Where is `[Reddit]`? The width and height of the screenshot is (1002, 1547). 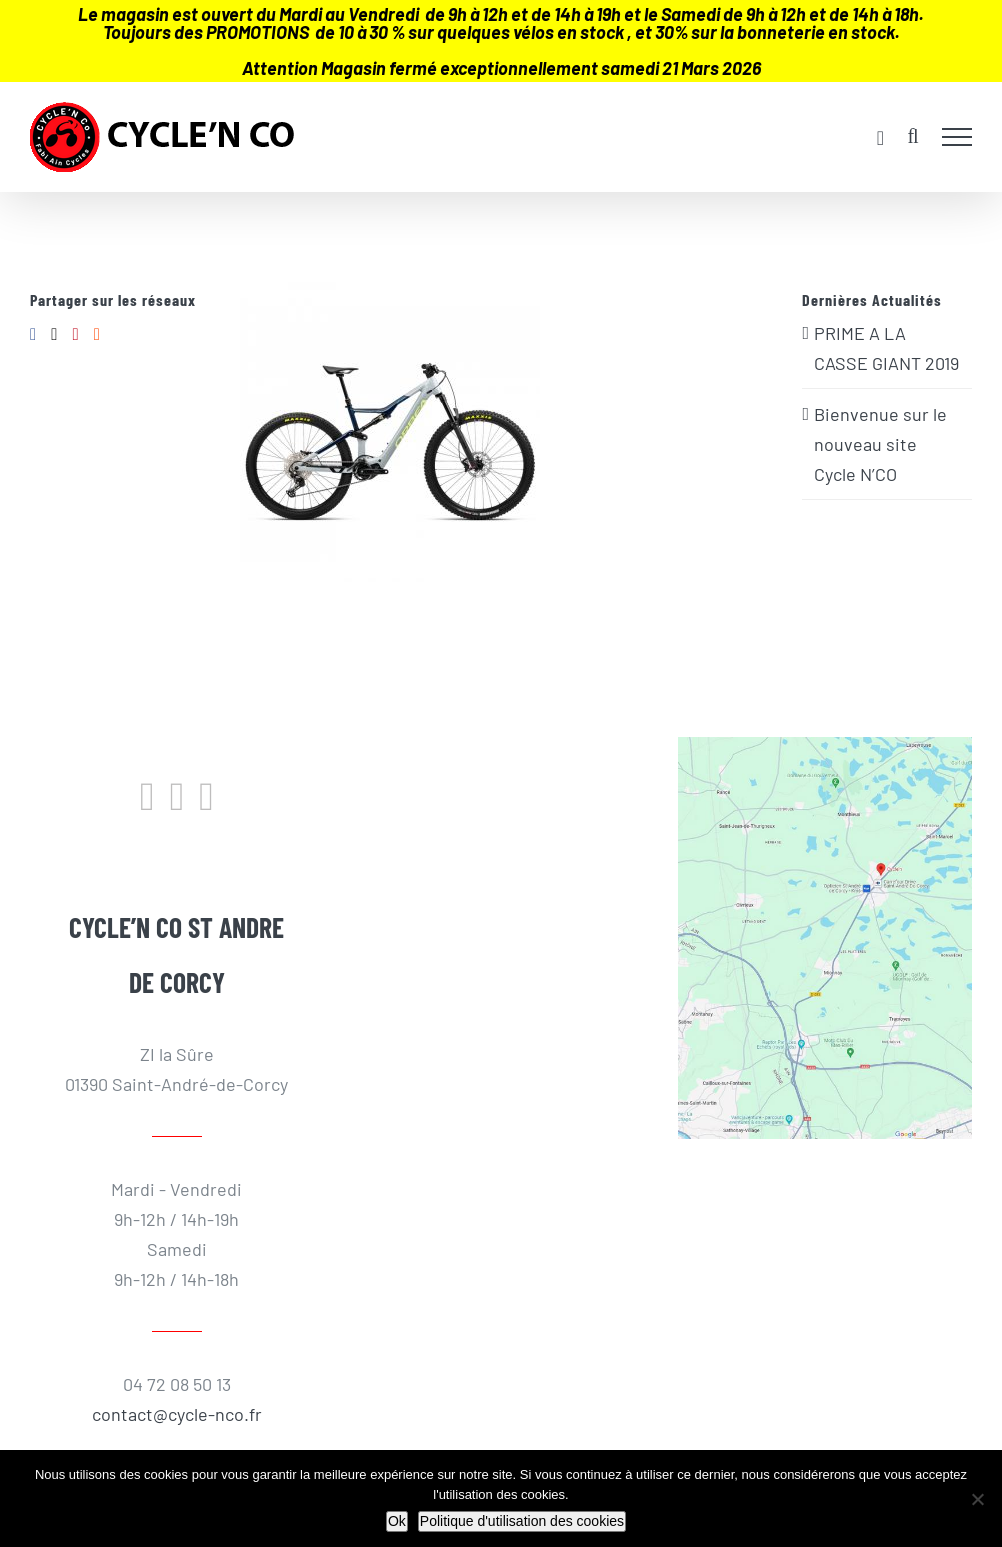 [Reddit] is located at coordinates (97, 334).